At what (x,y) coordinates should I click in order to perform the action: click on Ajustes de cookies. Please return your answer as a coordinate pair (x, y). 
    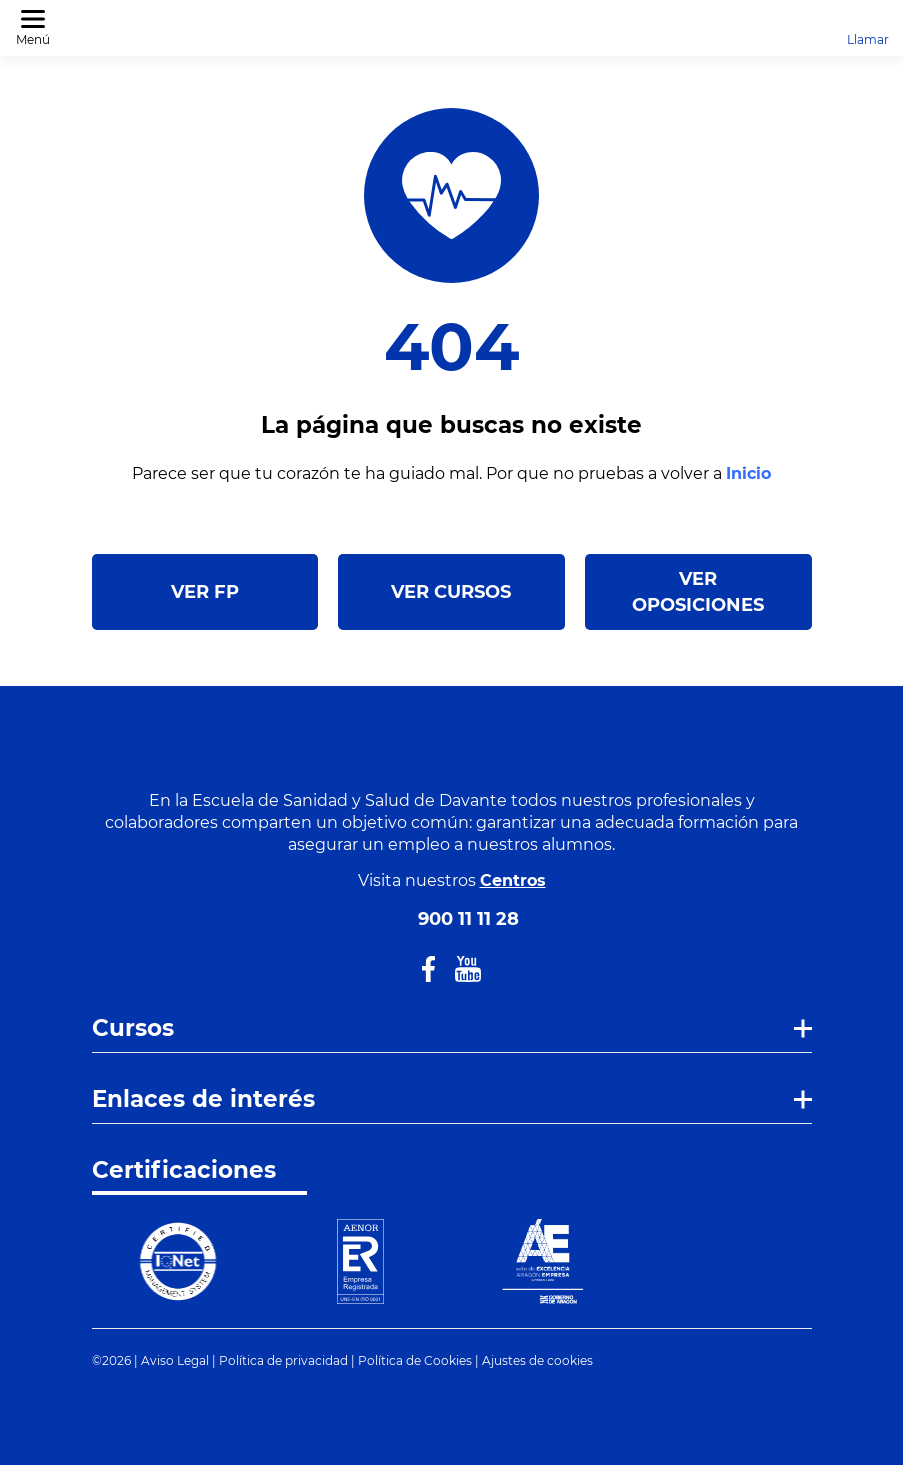
    Looking at the image, I should click on (537, 1360).